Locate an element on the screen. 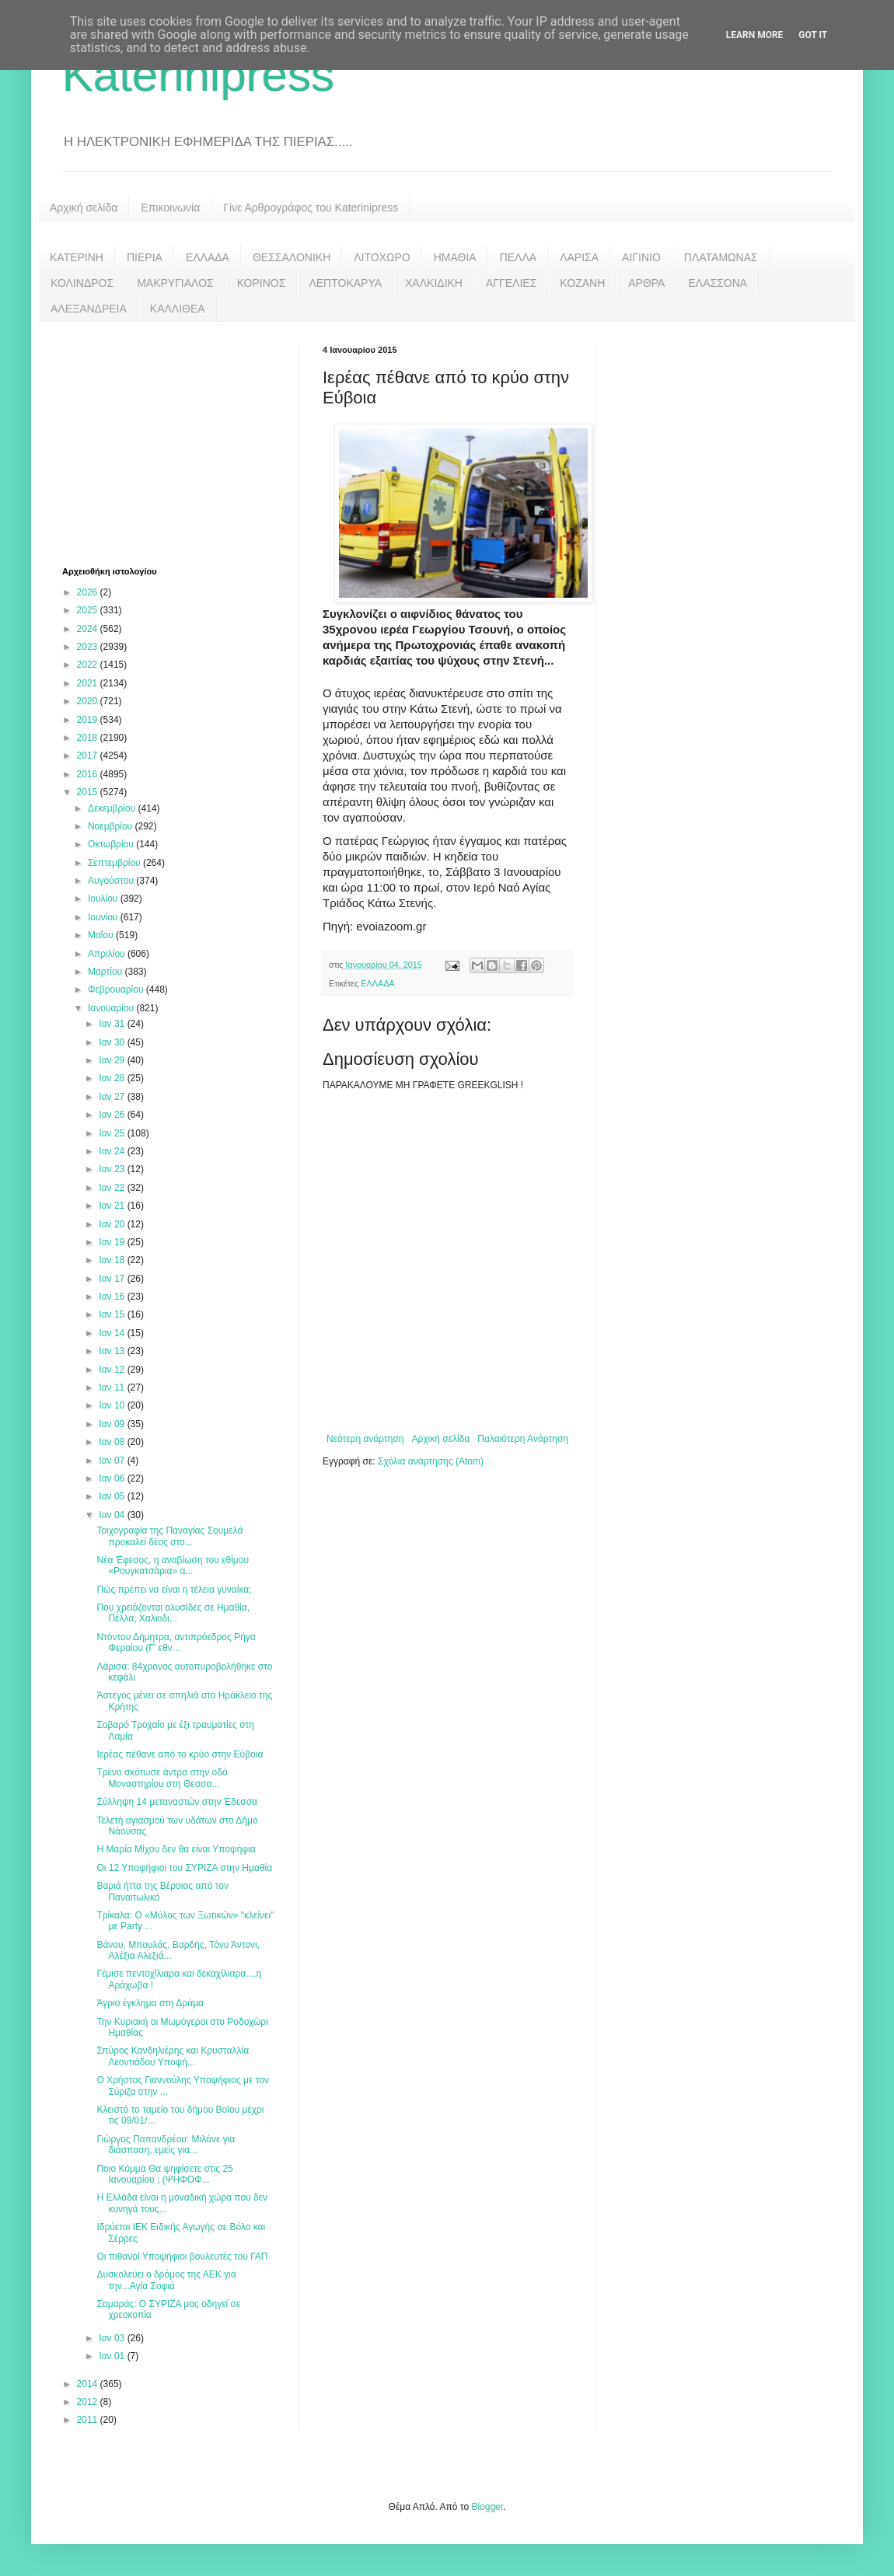 The width and height of the screenshot is (894, 2576). Ιαν 15 is located at coordinates (113, 1314).